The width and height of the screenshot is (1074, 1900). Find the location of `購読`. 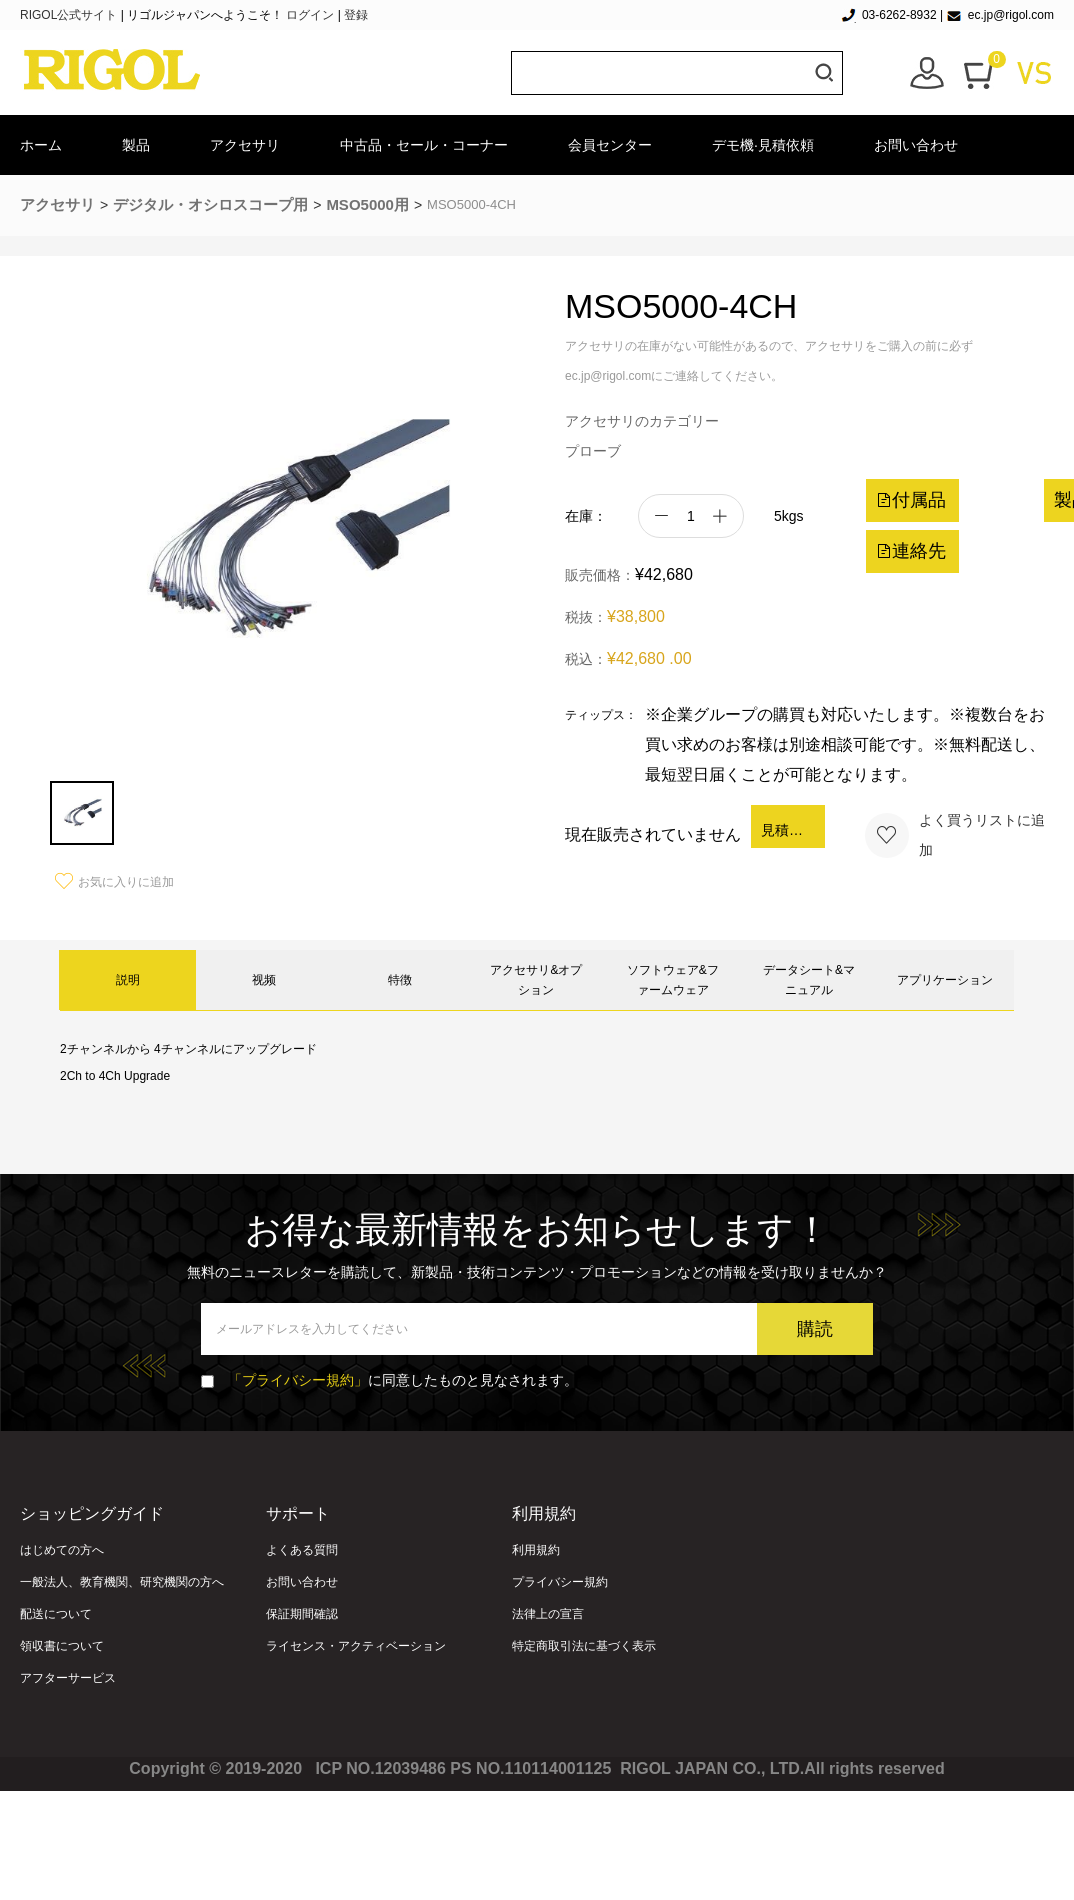

購読 is located at coordinates (815, 1329).